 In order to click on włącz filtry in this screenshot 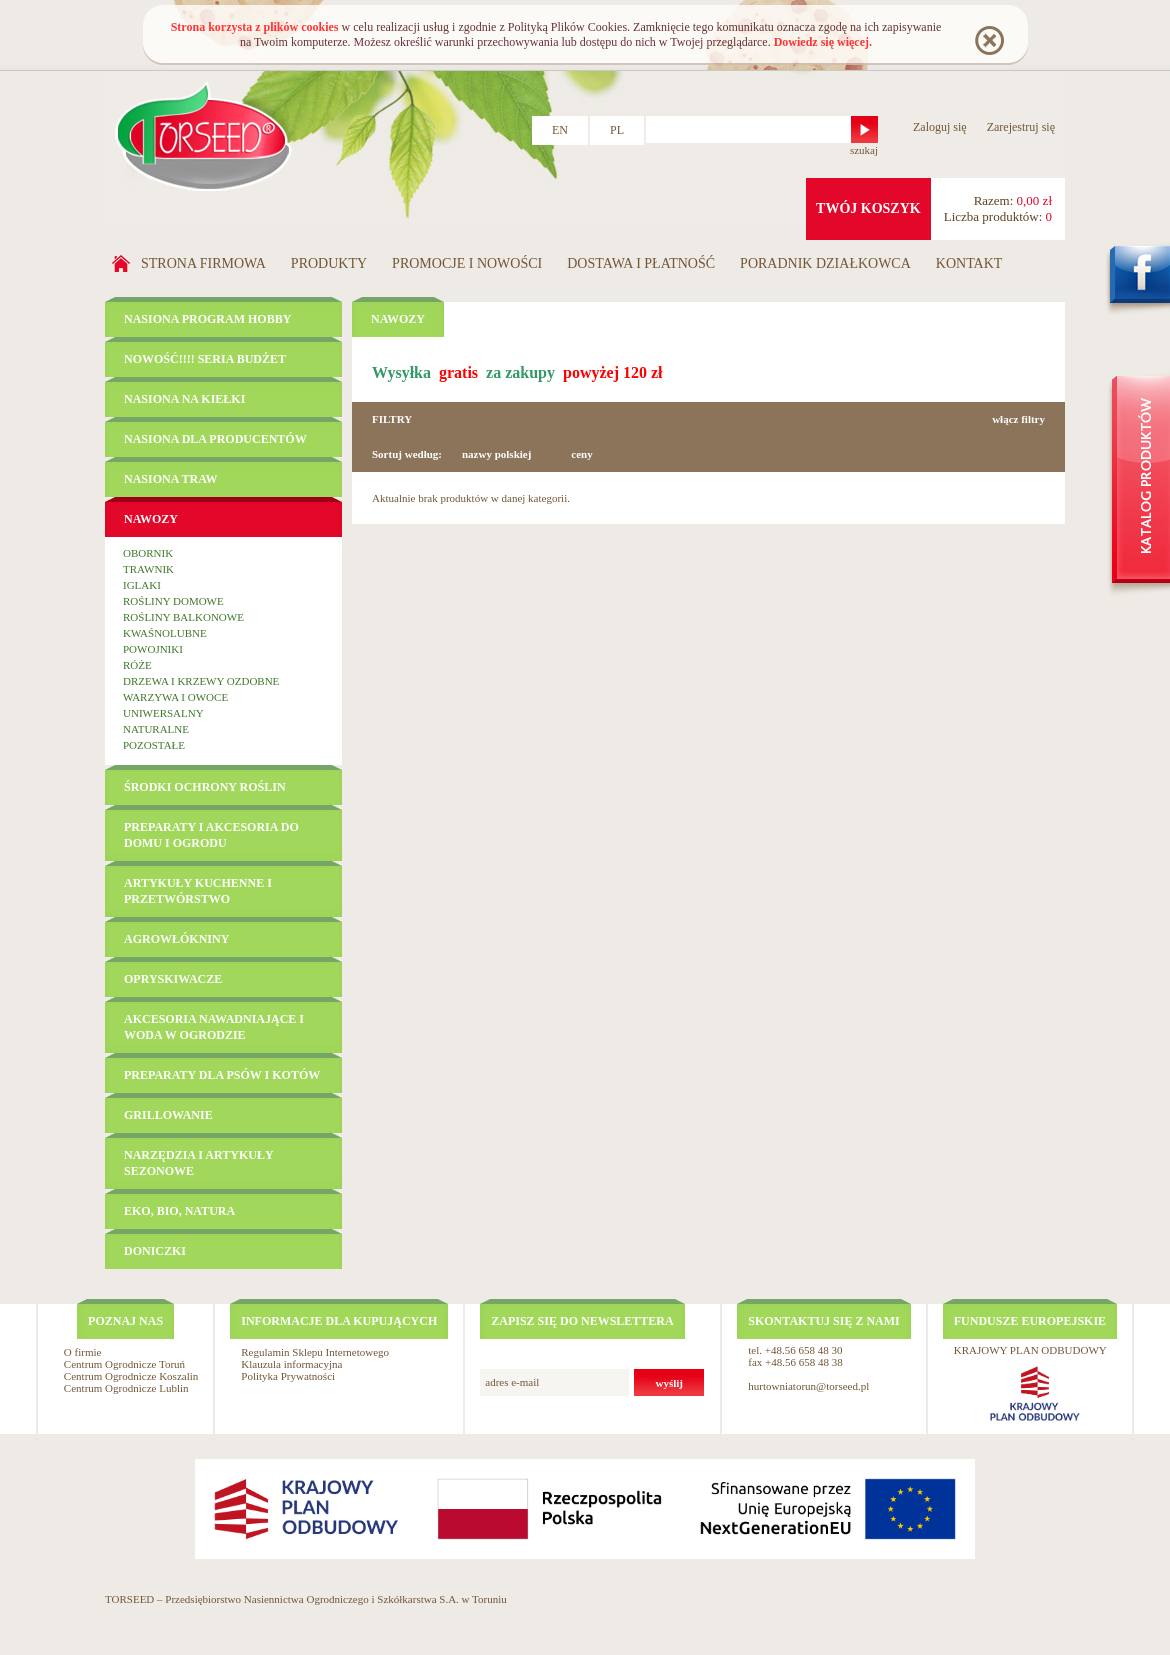, I will do `click(1018, 419)`.